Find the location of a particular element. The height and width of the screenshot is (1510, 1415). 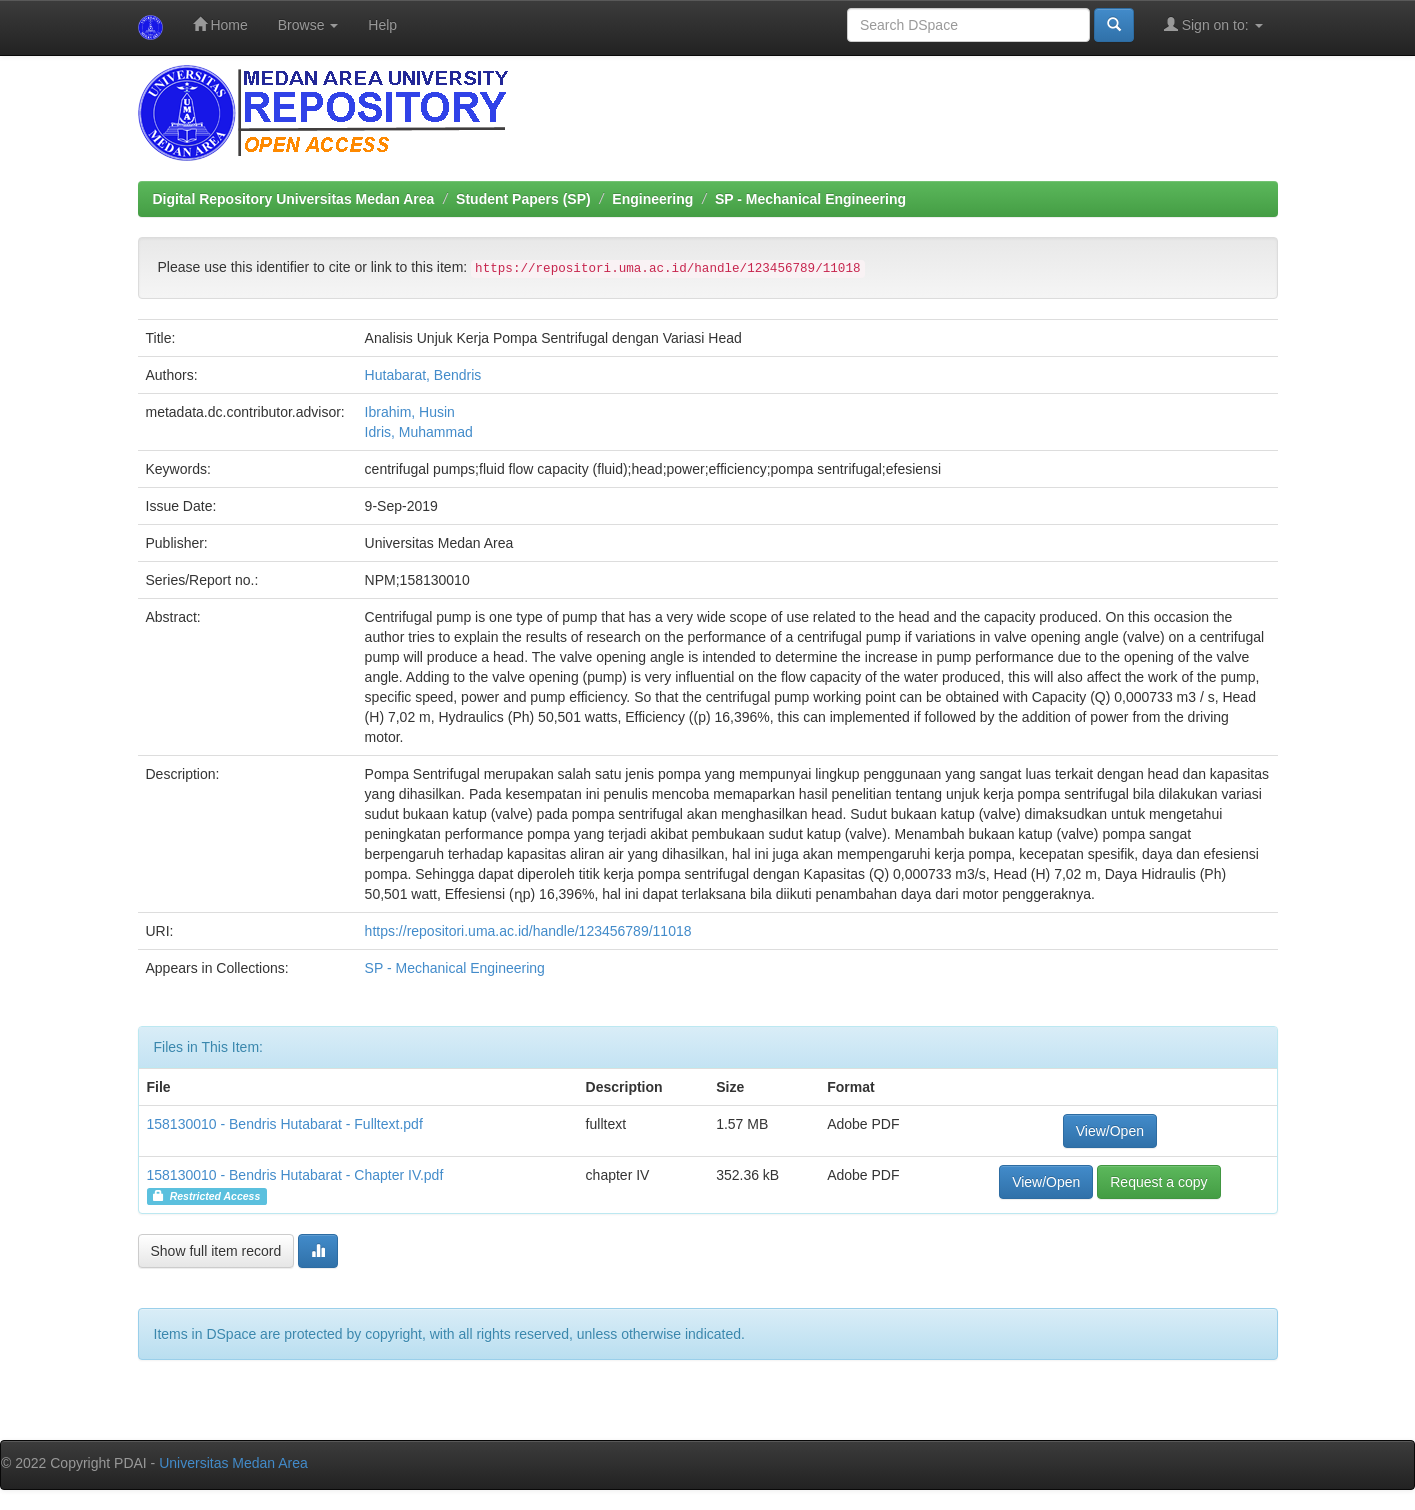

SP - Mechanical Engineering is located at coordinates (810, 199).